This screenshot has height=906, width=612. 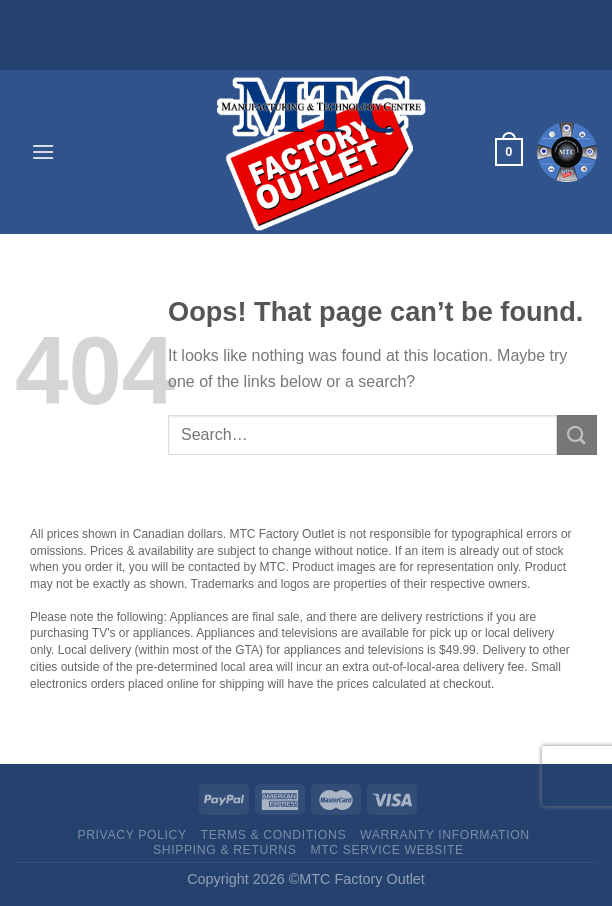 What do you see at coordinates (577, 434) in the screenshot?
I see `[Submit]` at bounding box center [577, 434].